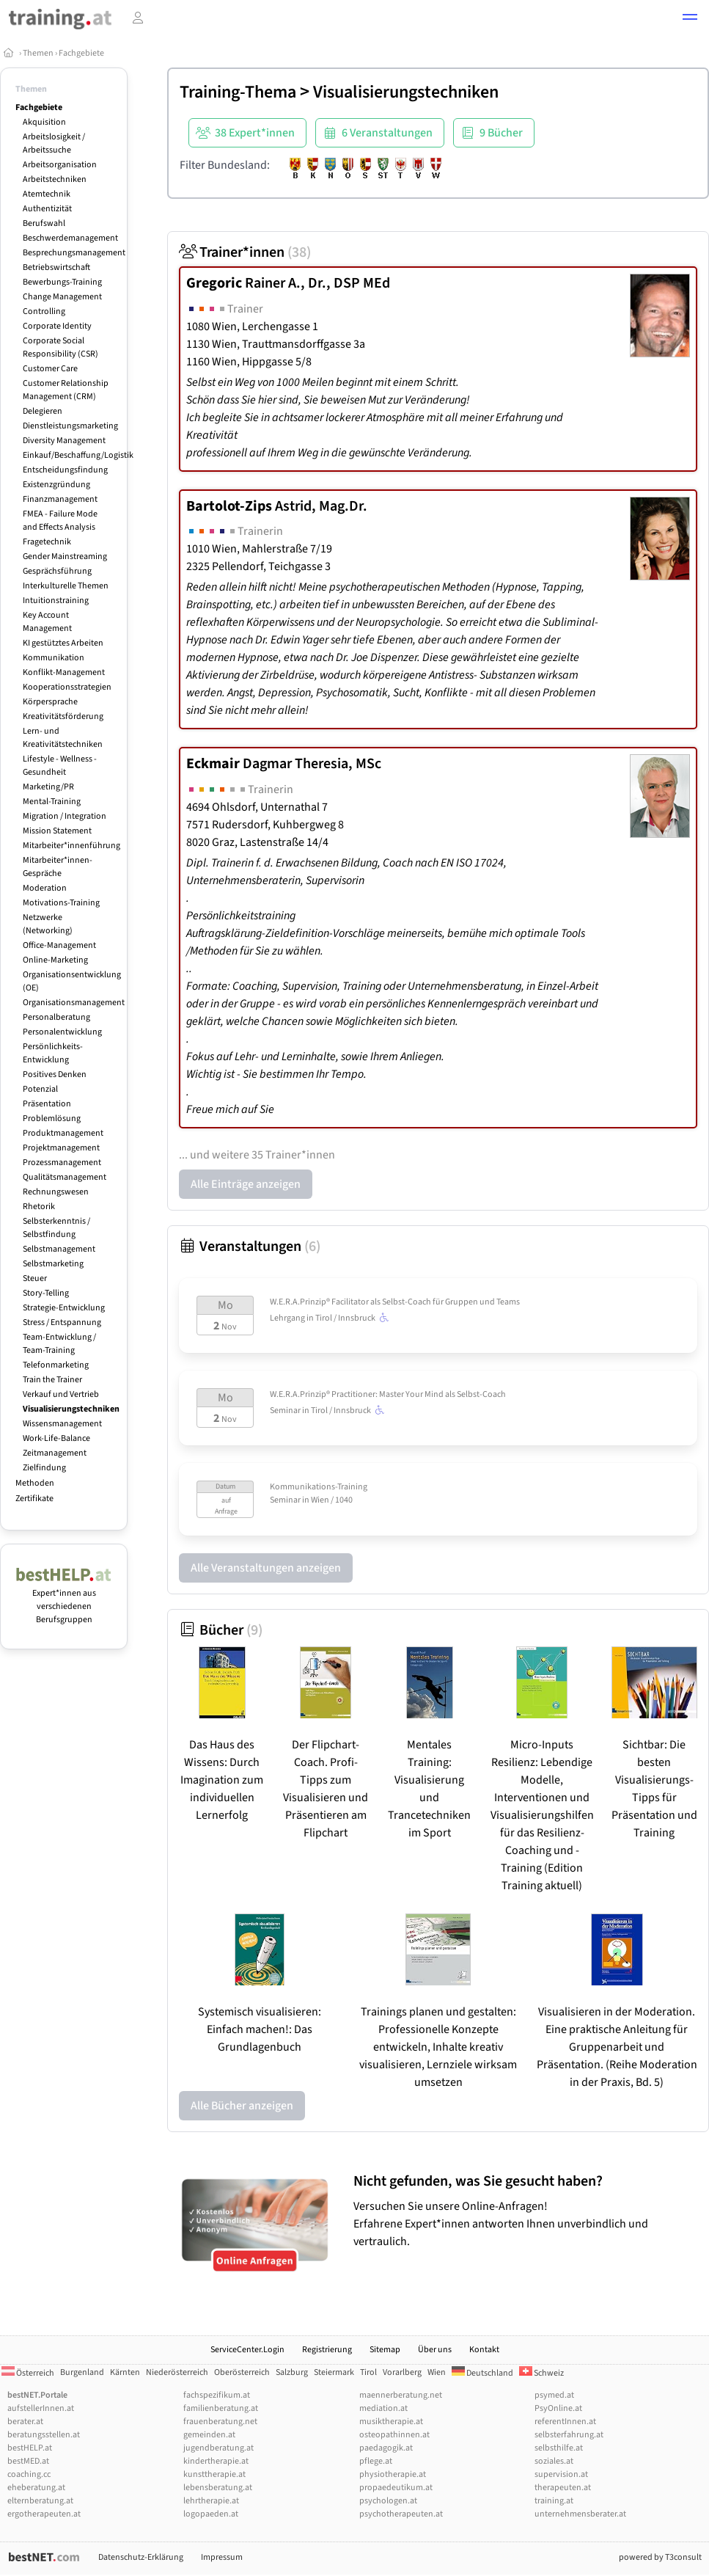  Describe the element at coordinates (391, 2421) in the screenshot. I see `musiktherapie.at` at that location.